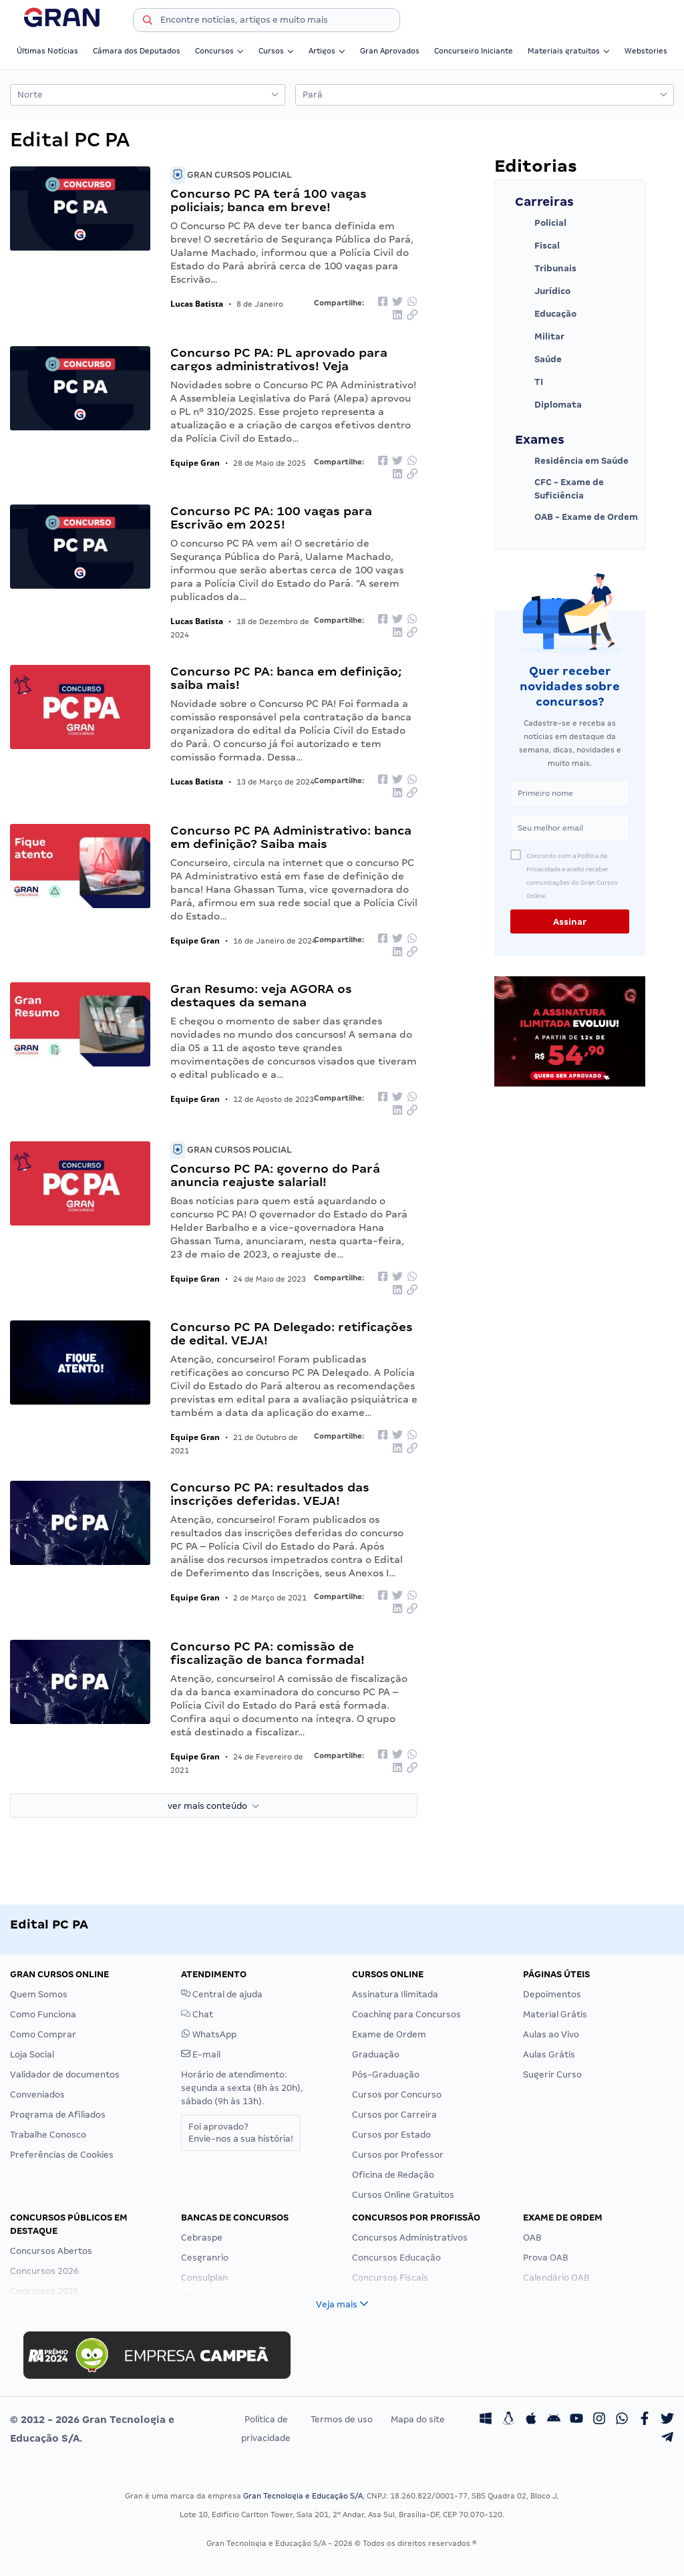 This screenshot has height=2576, width=684. I want to click on Cursos por Carreira, so click(394, 2115).